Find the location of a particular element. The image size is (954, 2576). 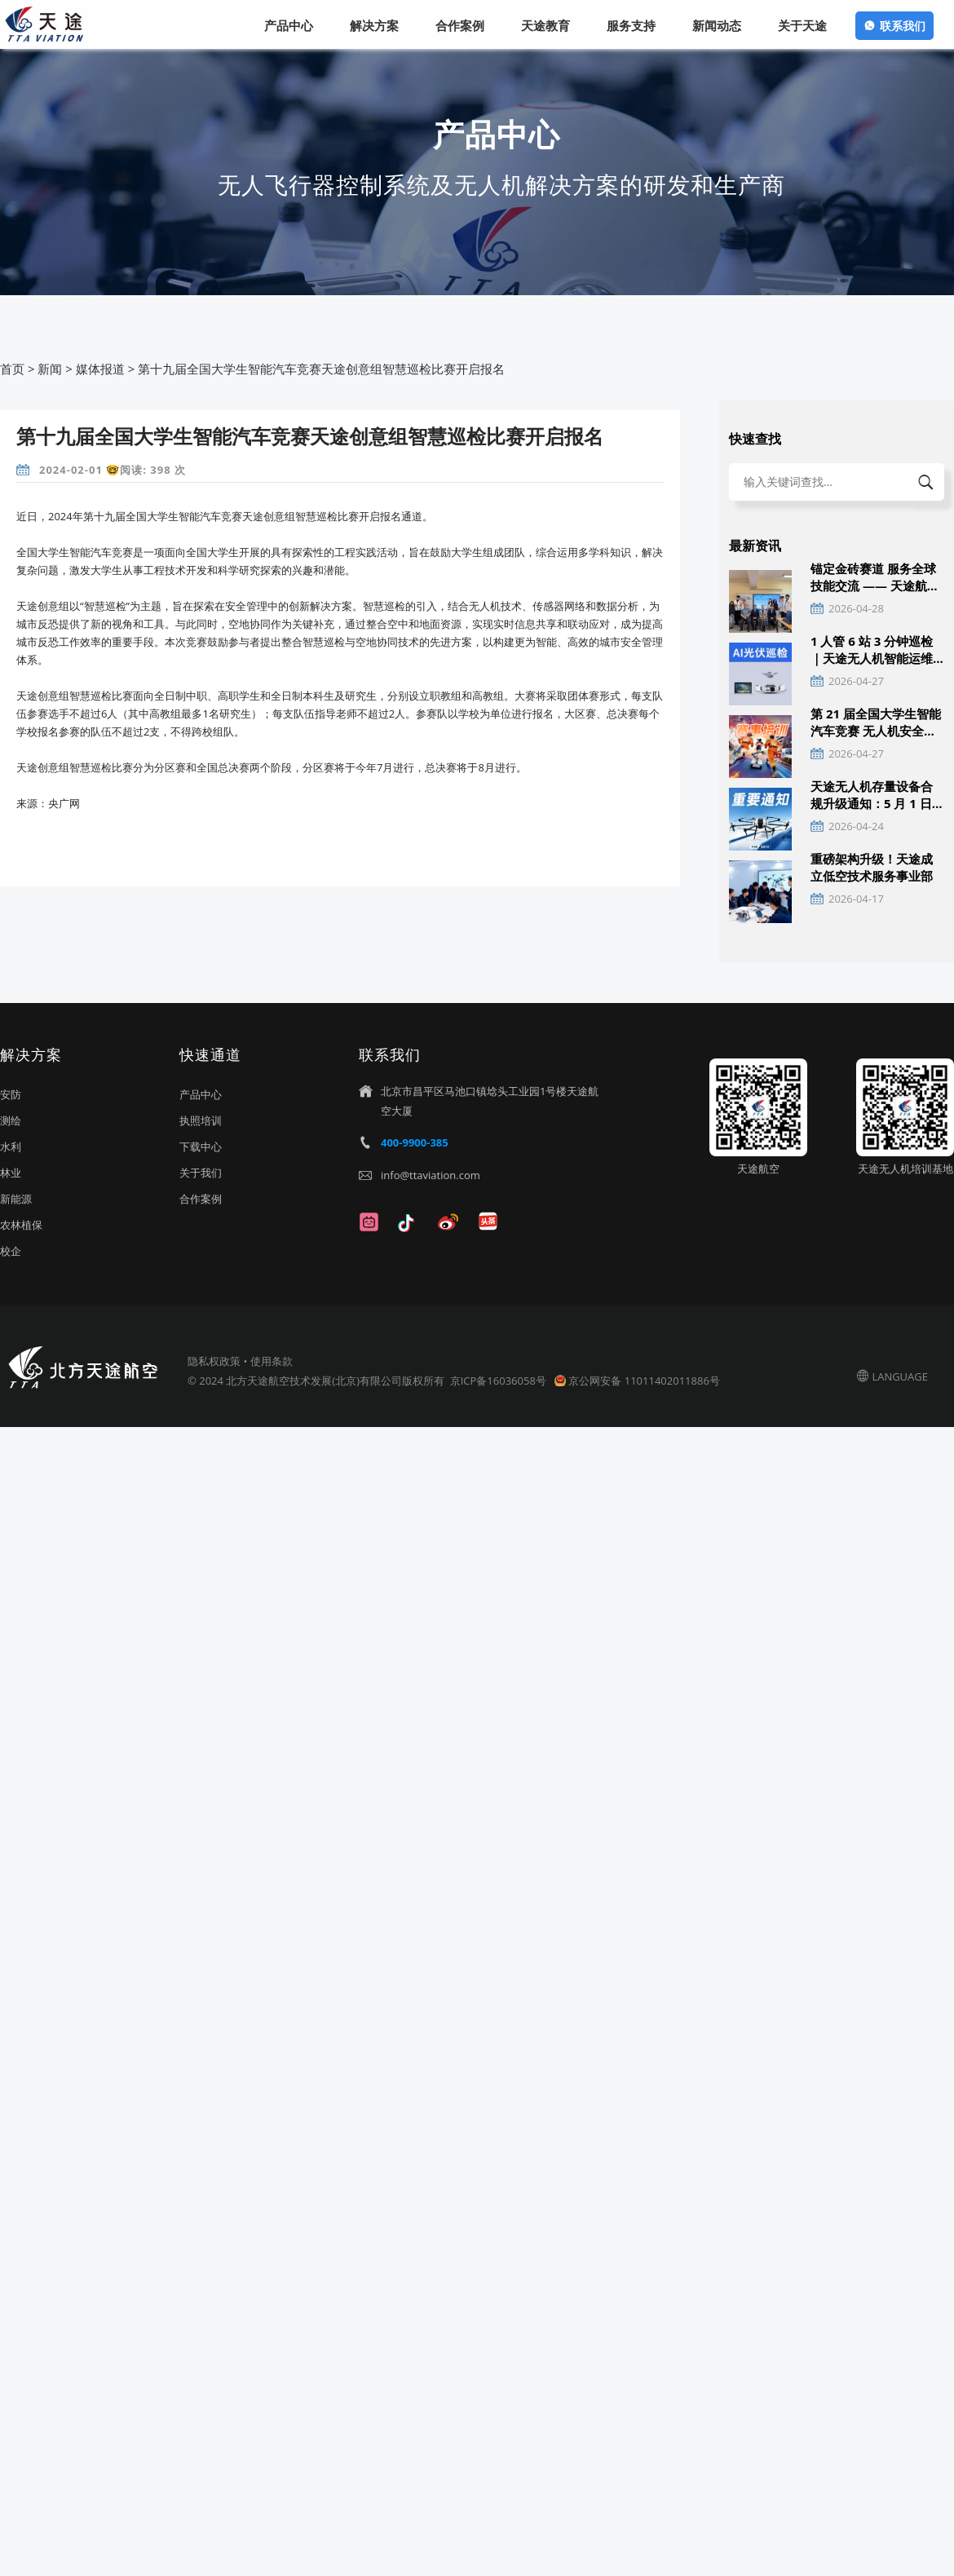

农林植保 is located at coordinates (21, 1224).